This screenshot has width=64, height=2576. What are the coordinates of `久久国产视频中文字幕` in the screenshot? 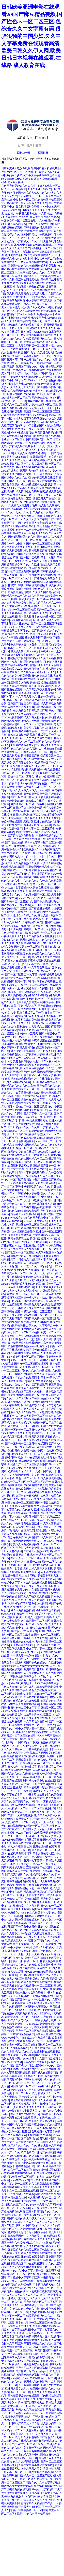 It's located at (31, 1054).